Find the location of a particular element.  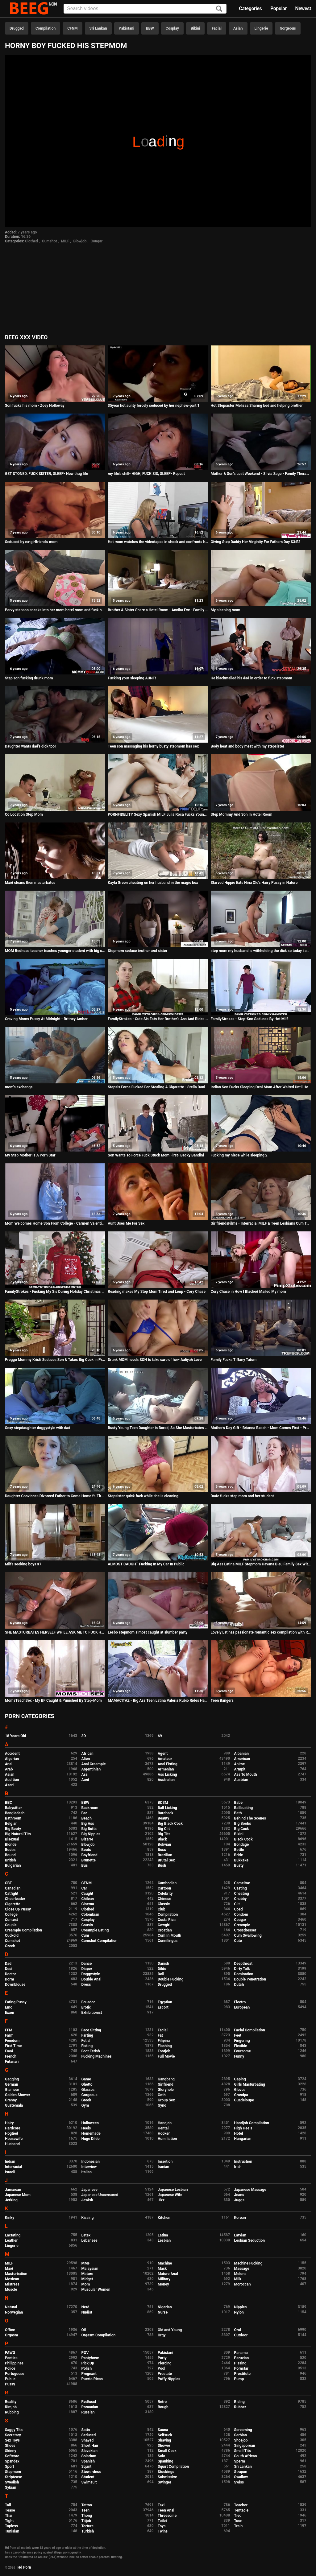

Titjob is located at coordinates (86, 2521).